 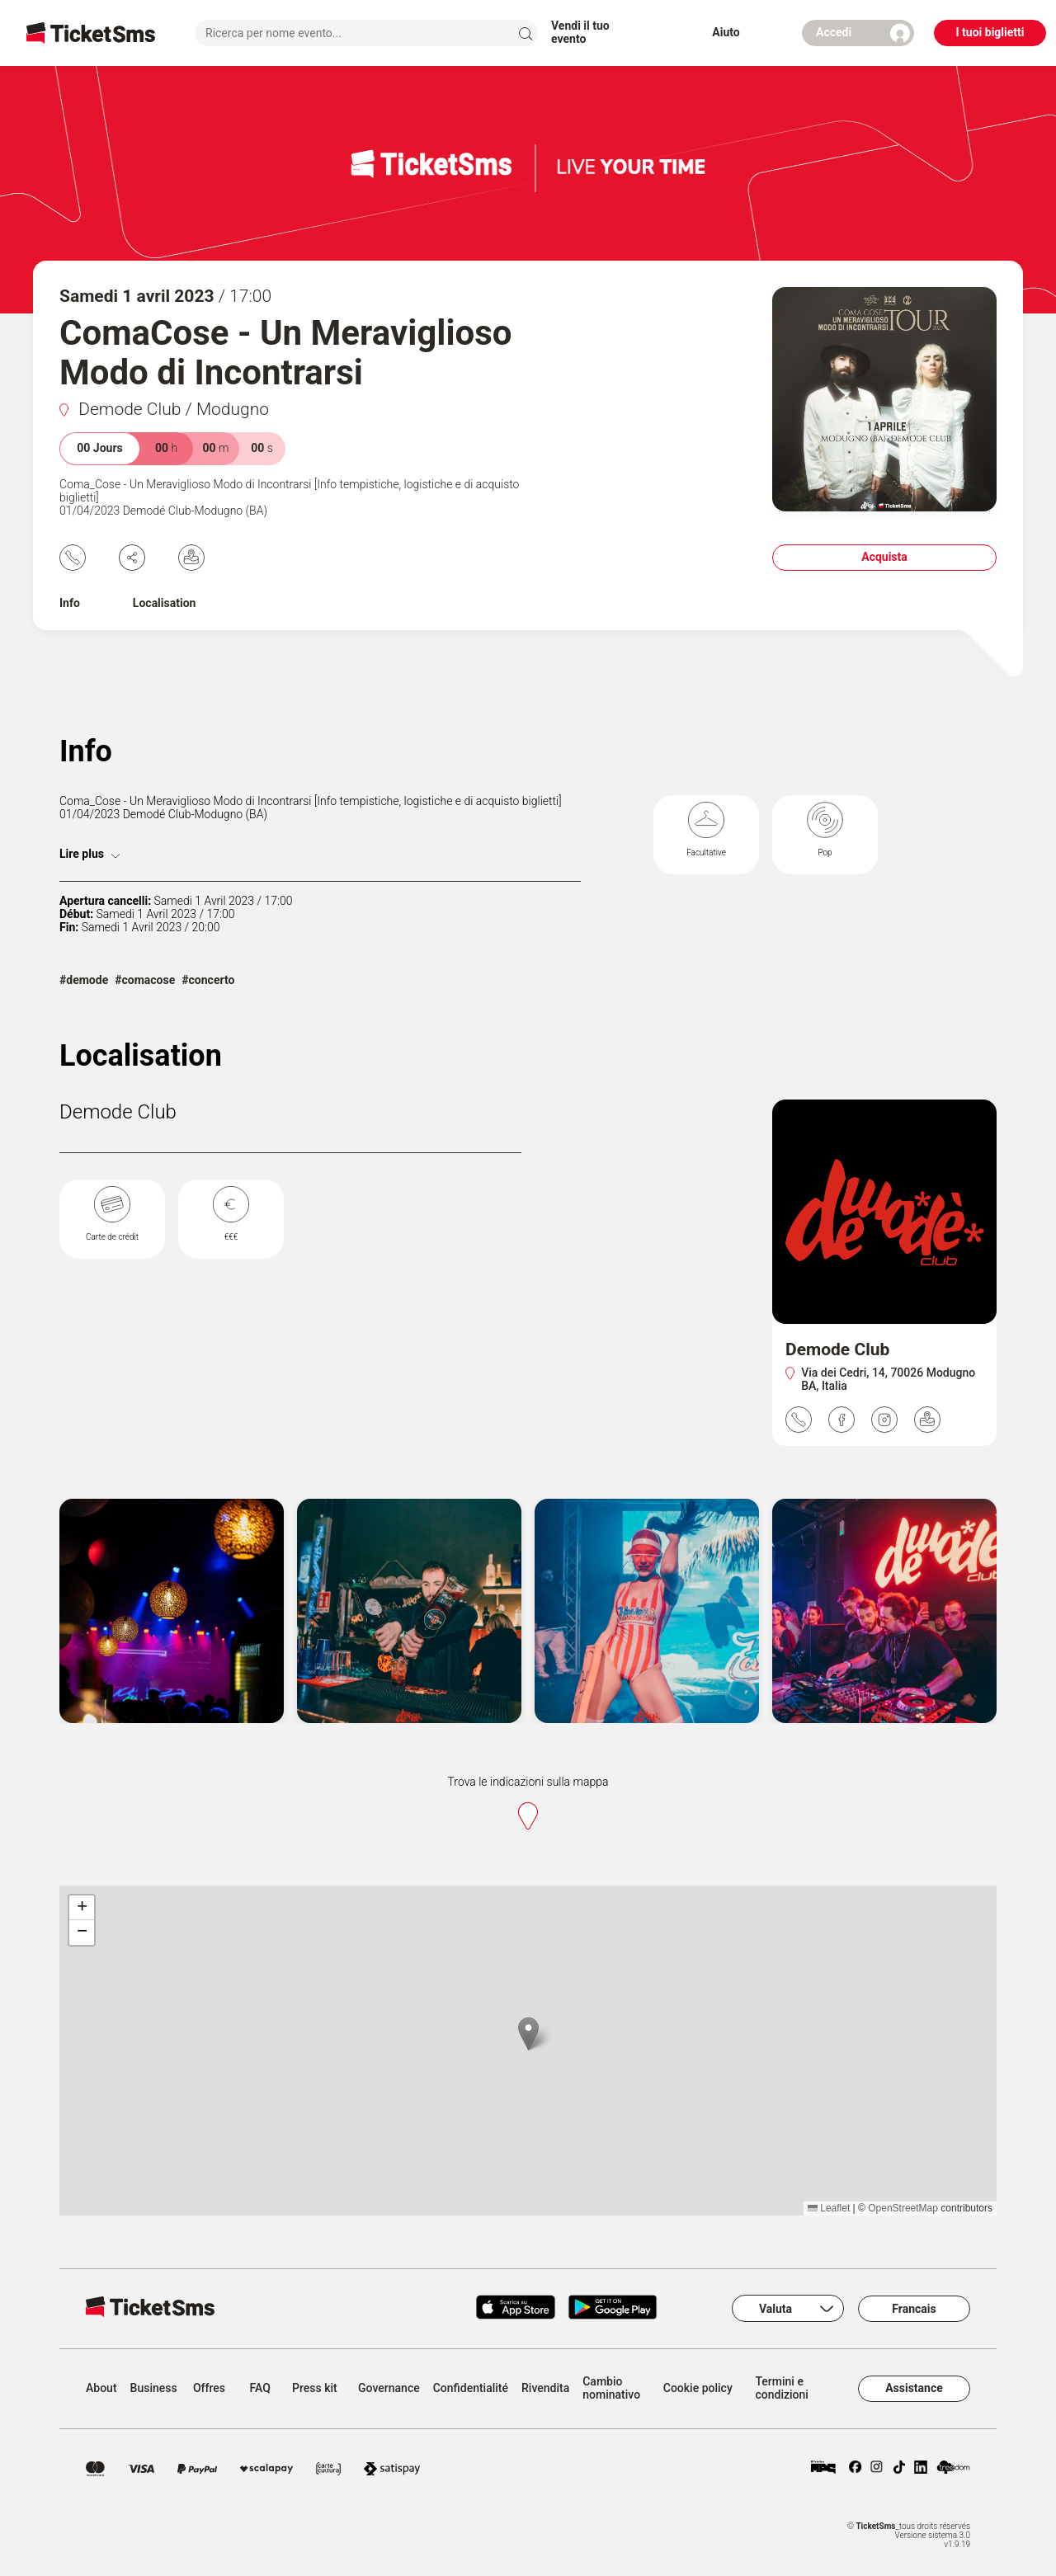 What do you see at coordinates (153, 2388) in the screenshot?
I see `Business` at bounding box center [153, 2388].